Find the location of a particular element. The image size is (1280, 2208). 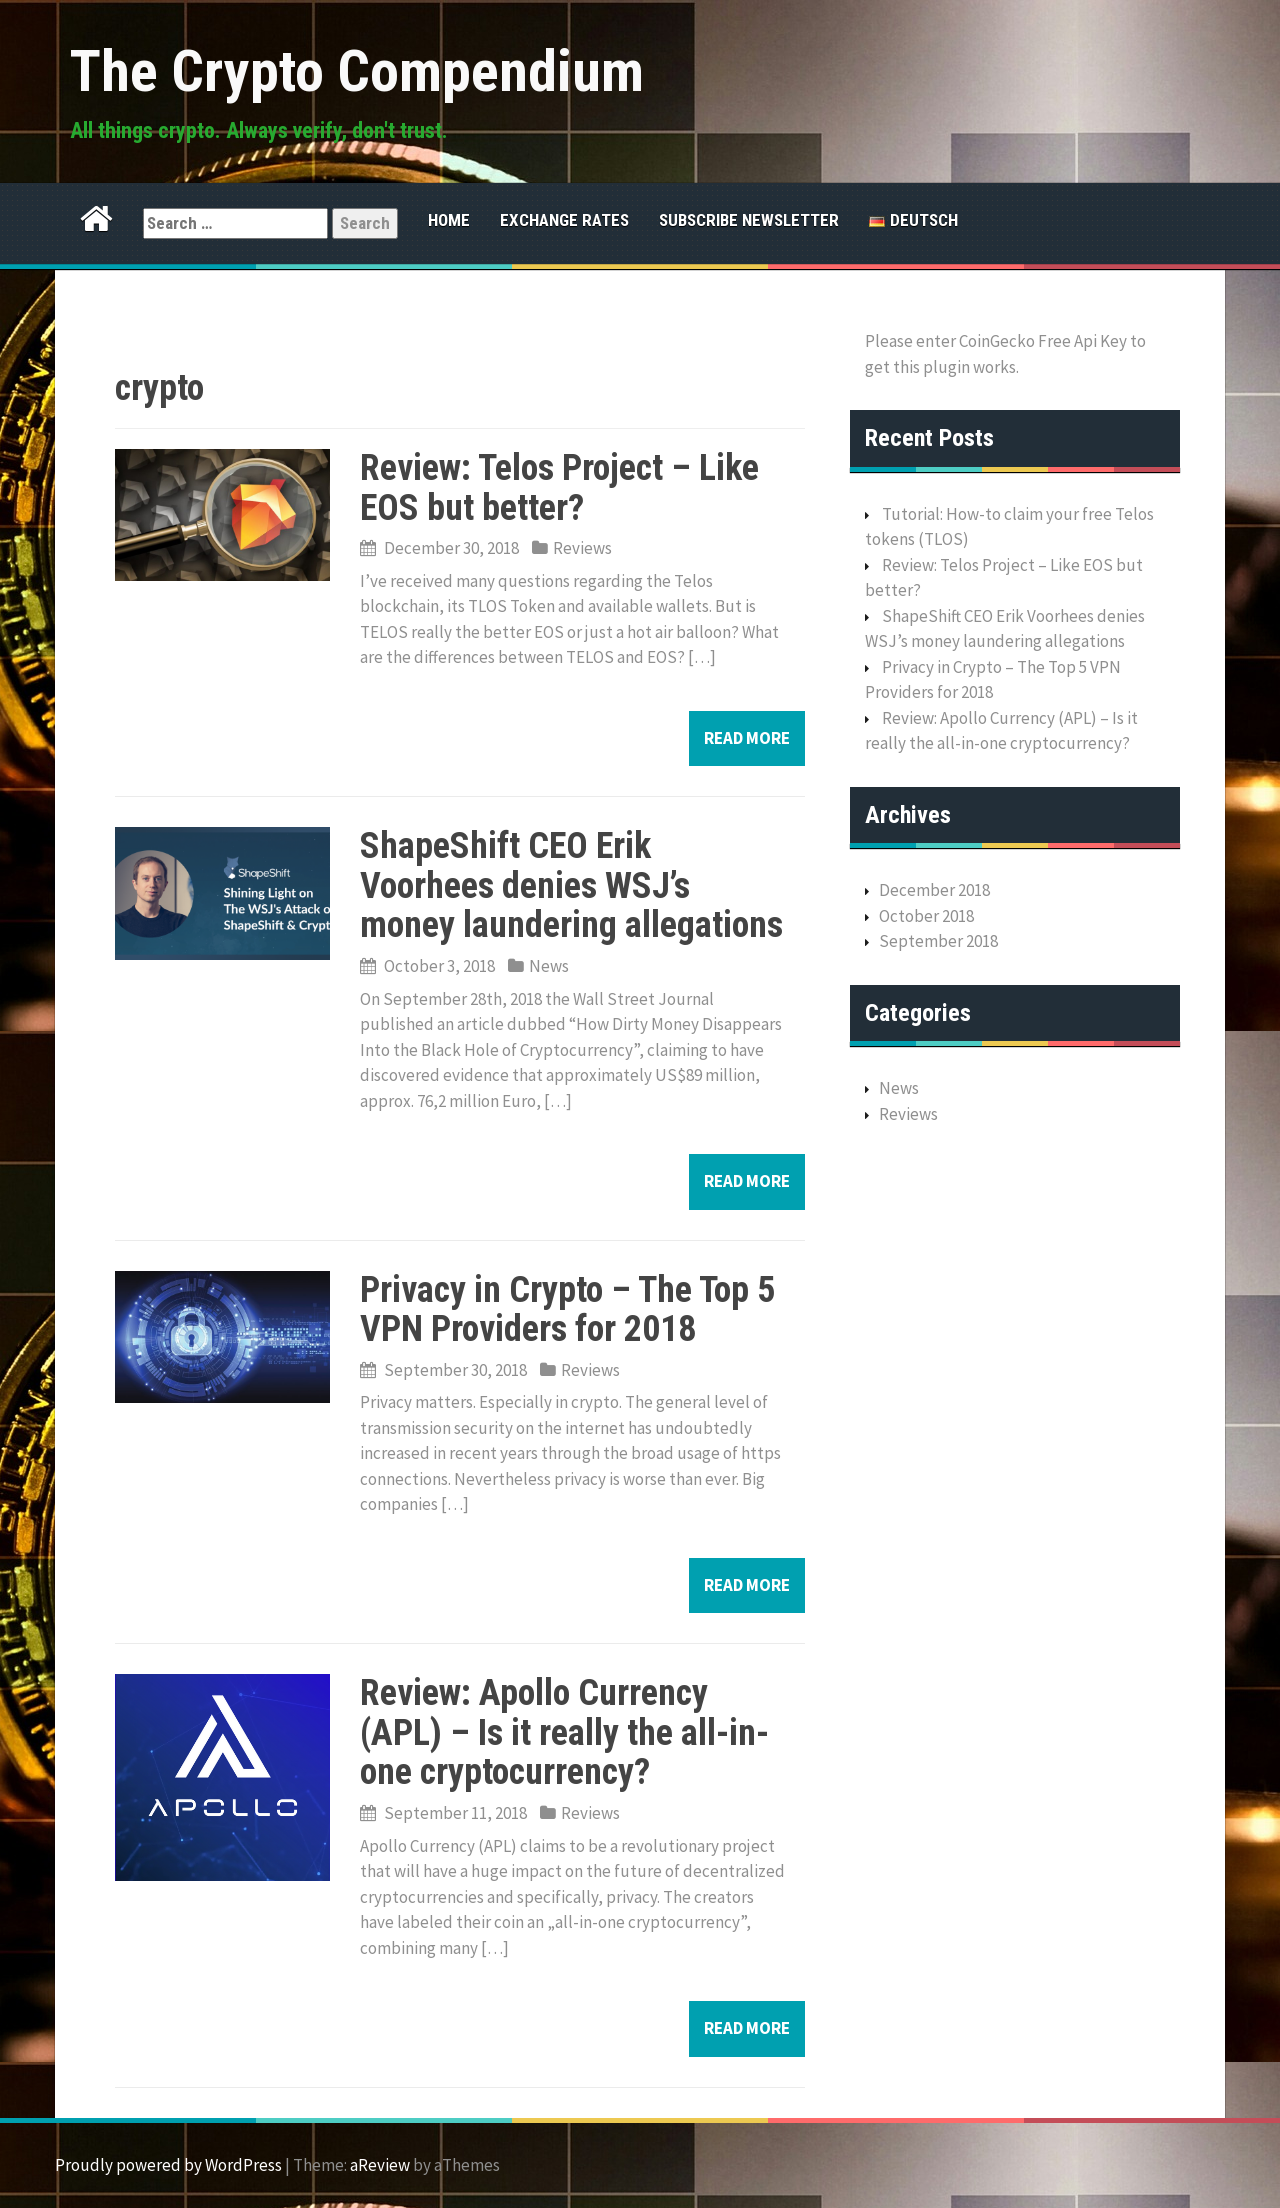

The Crypto Compendium is located at coordinates (357, 71).